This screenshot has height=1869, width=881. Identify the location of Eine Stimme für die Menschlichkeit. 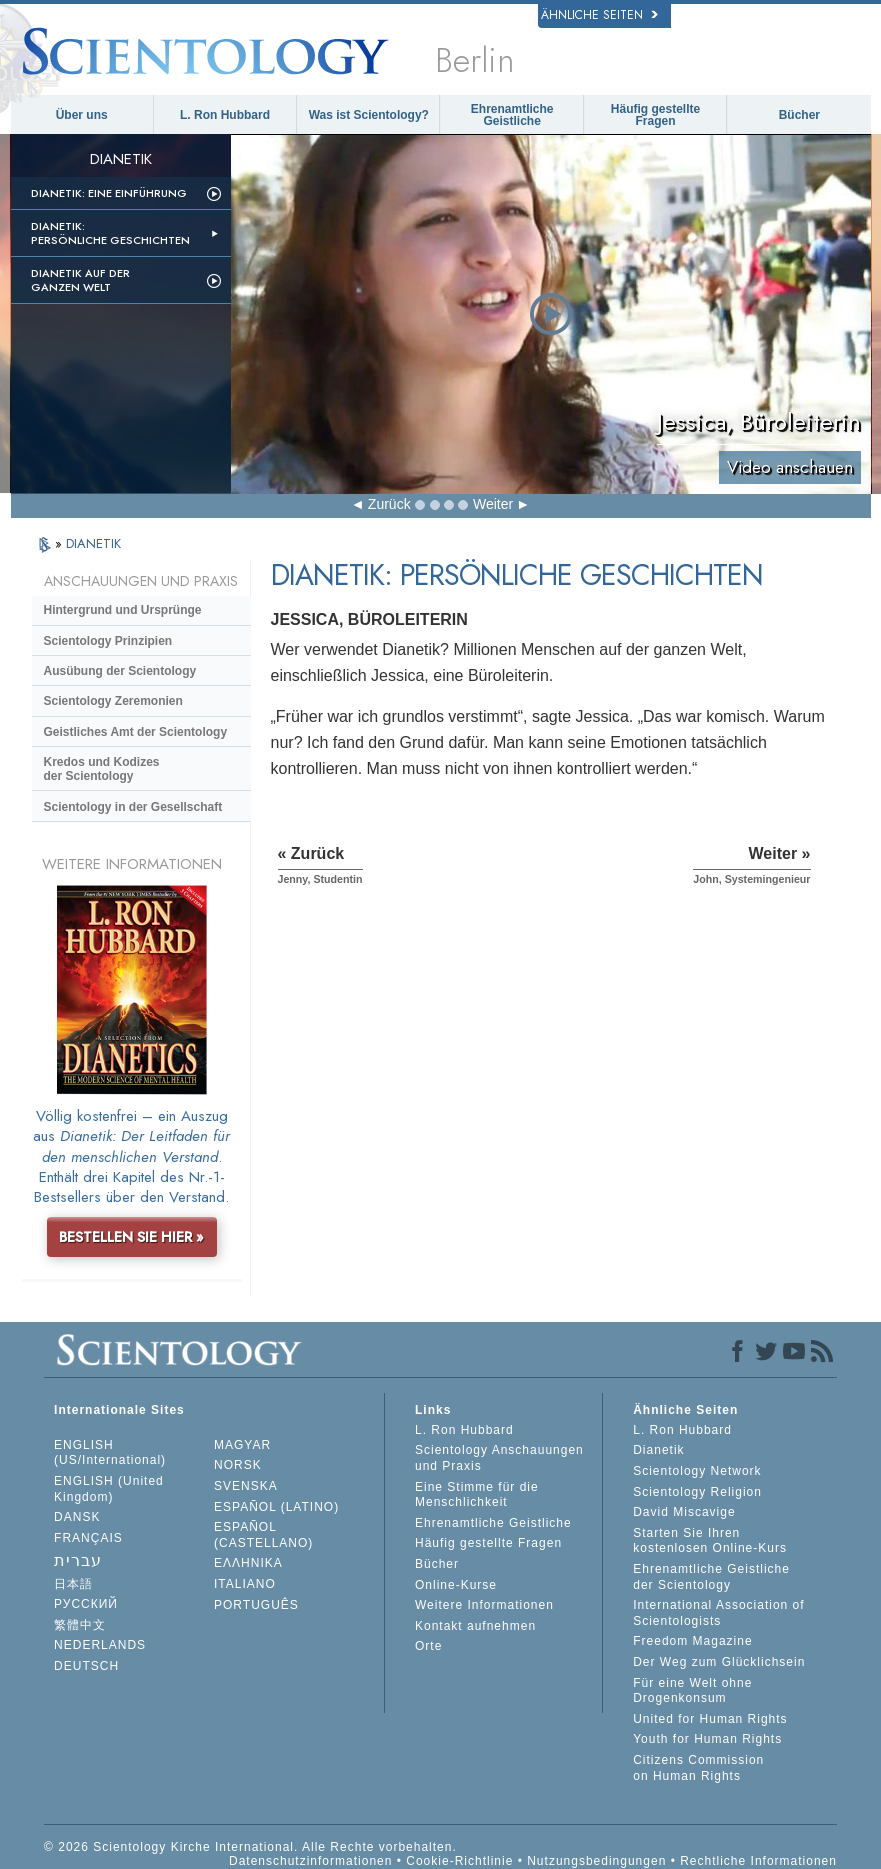
(477, 1495).